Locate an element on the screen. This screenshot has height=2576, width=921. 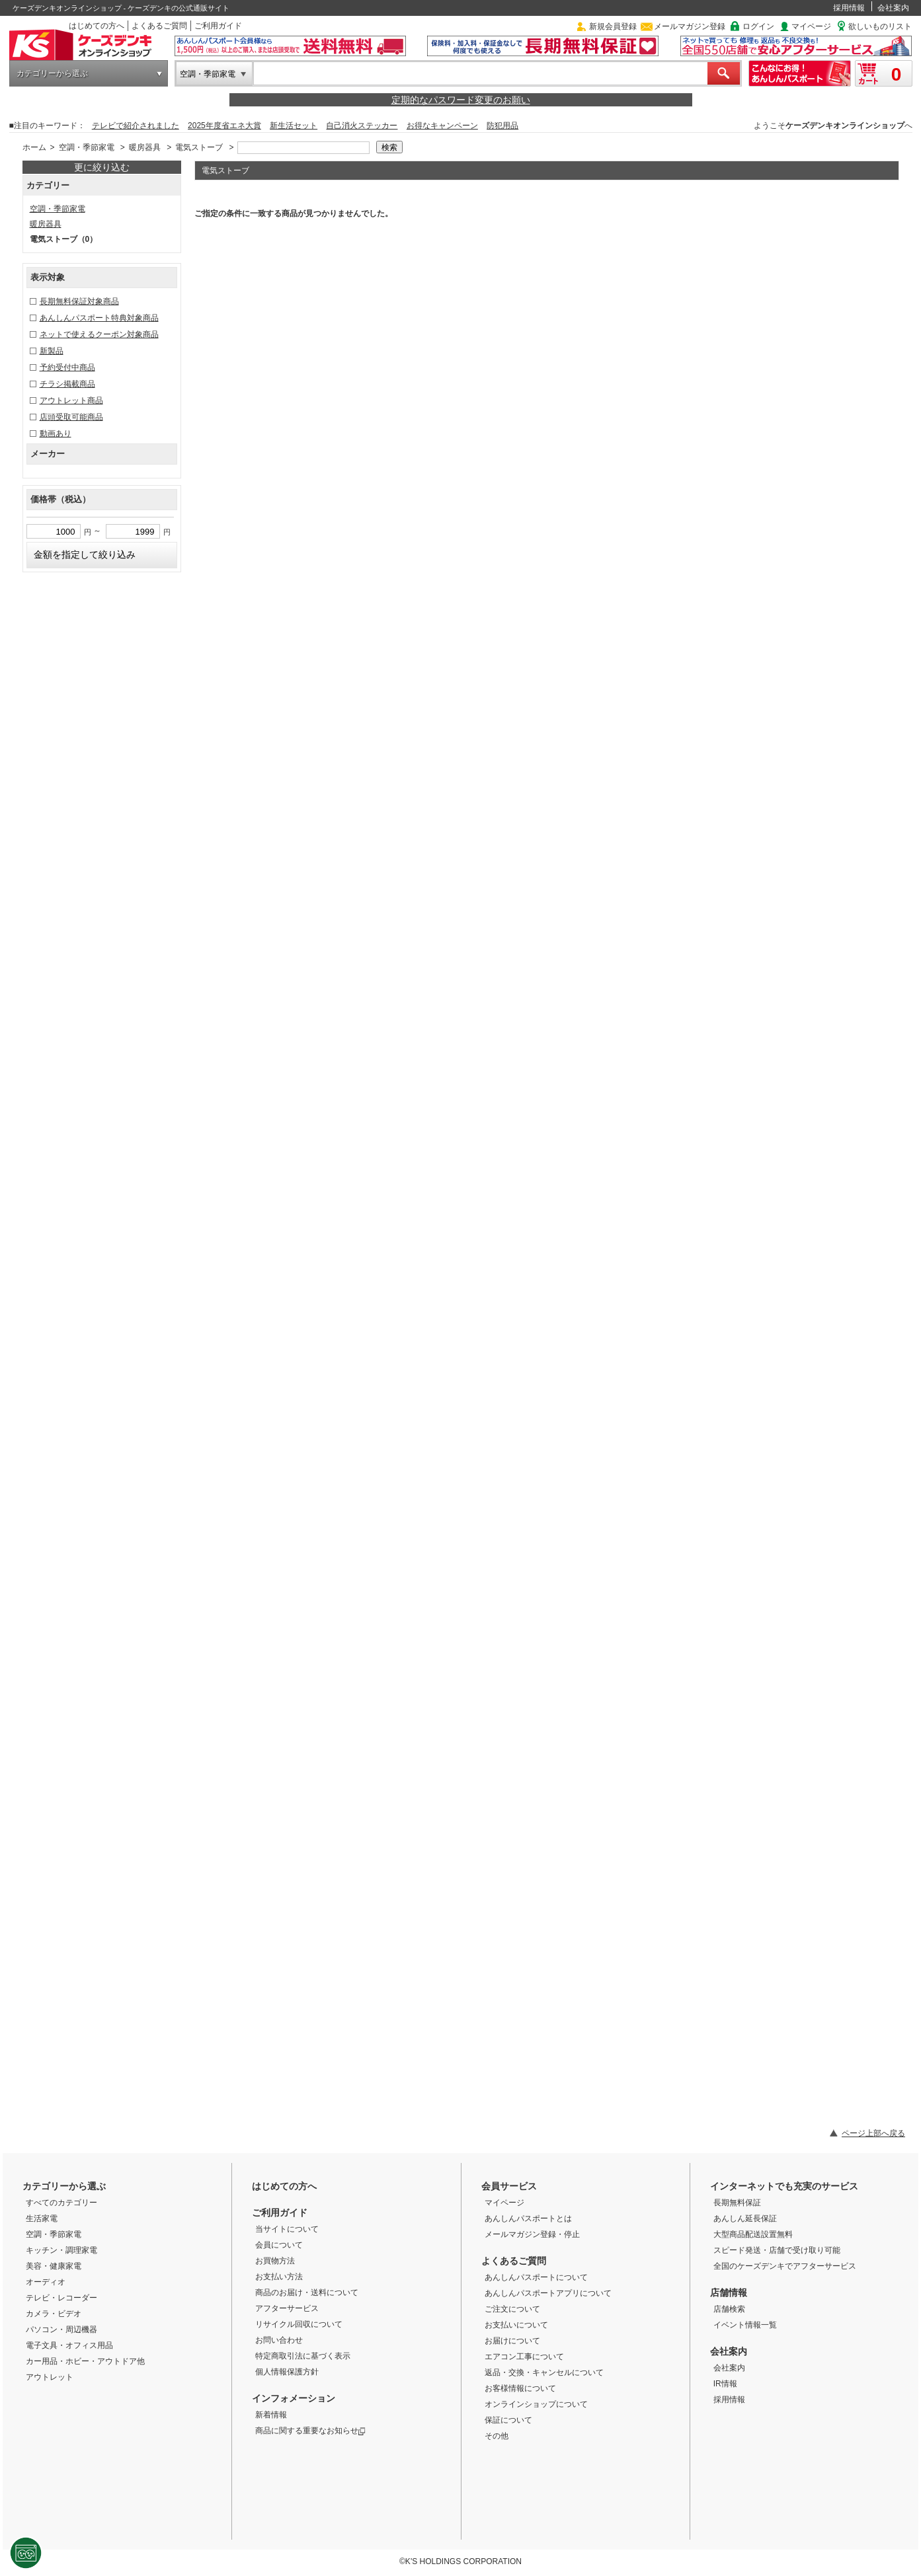
その他 is located at coordinates (496, 2436).